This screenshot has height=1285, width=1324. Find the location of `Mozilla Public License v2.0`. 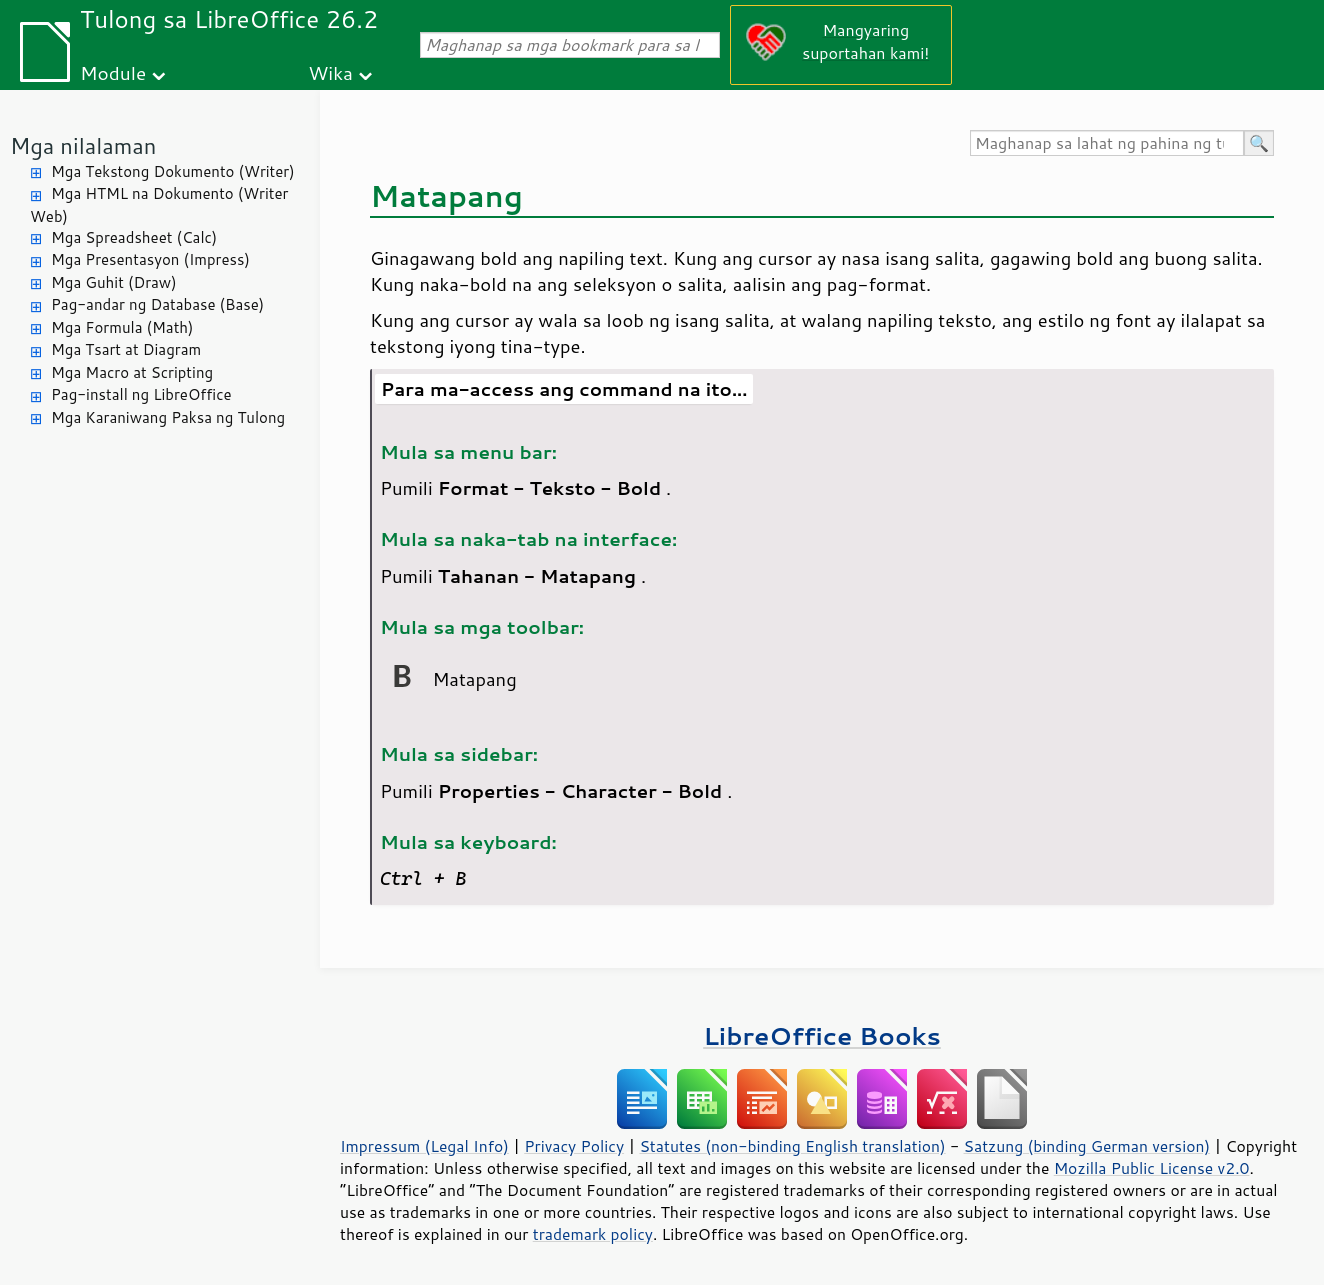

Mozilla Public License v2.0 is located at coordinates (1152, 1168).